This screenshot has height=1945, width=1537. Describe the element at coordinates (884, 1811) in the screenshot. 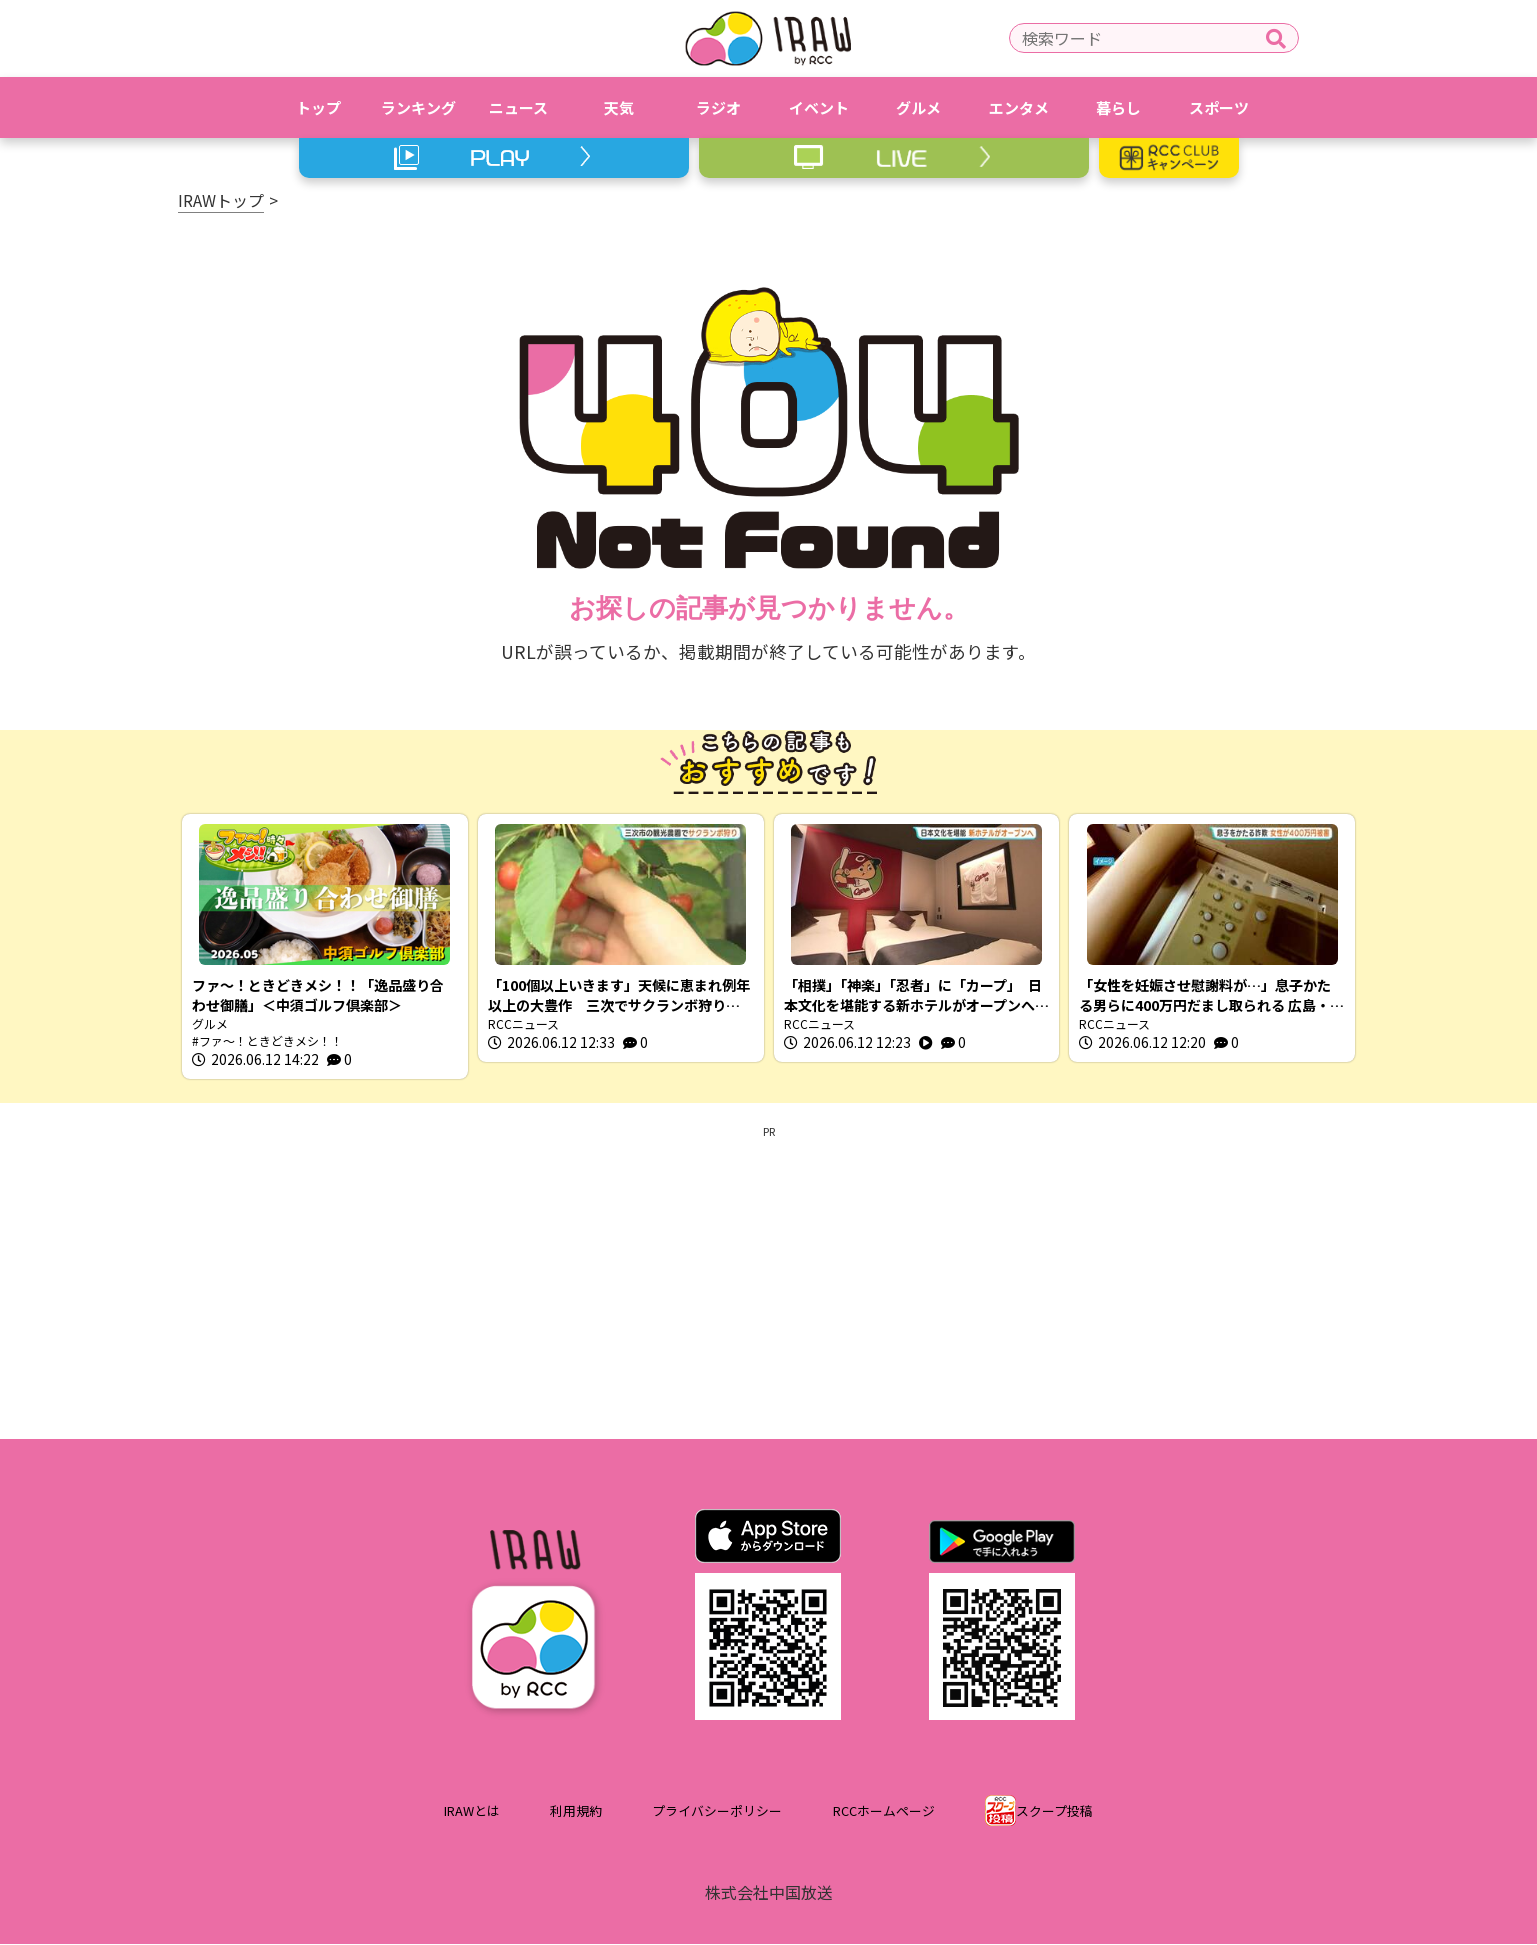

I see `RCCホームページ` at that location.